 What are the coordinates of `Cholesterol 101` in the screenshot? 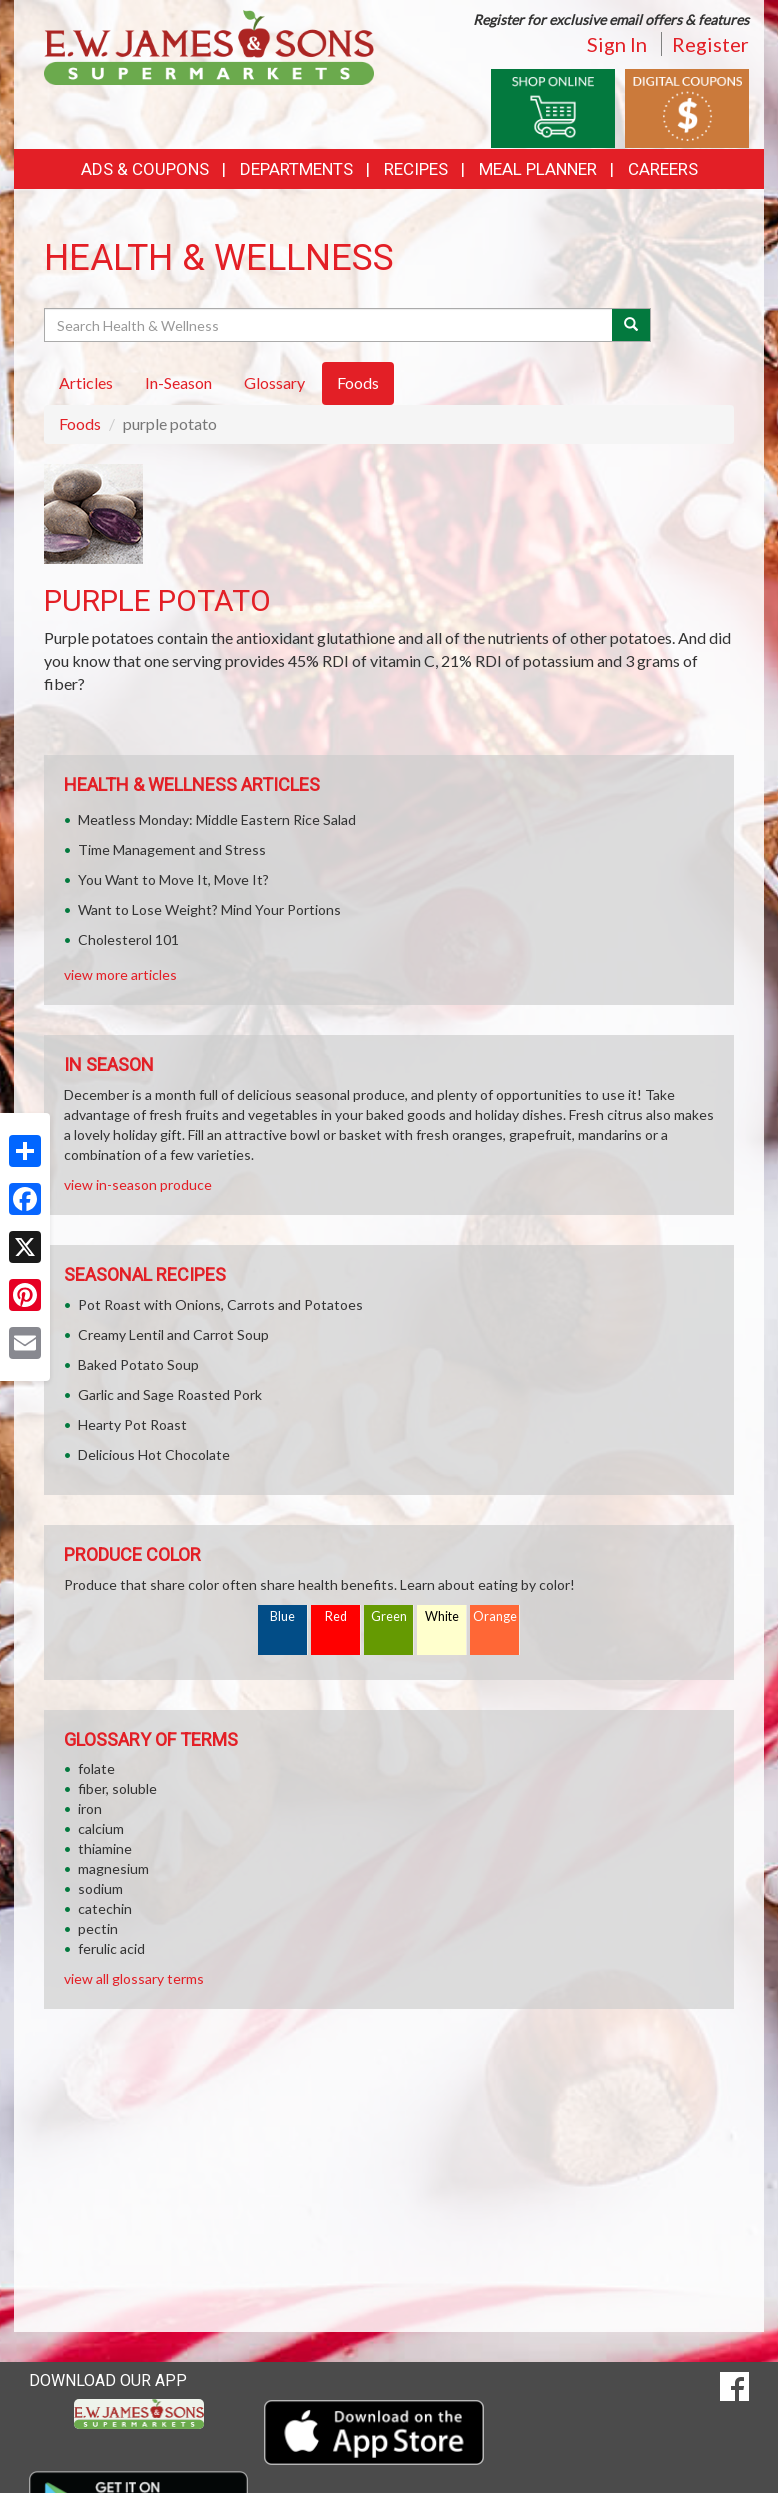 It's located at (128, 939).